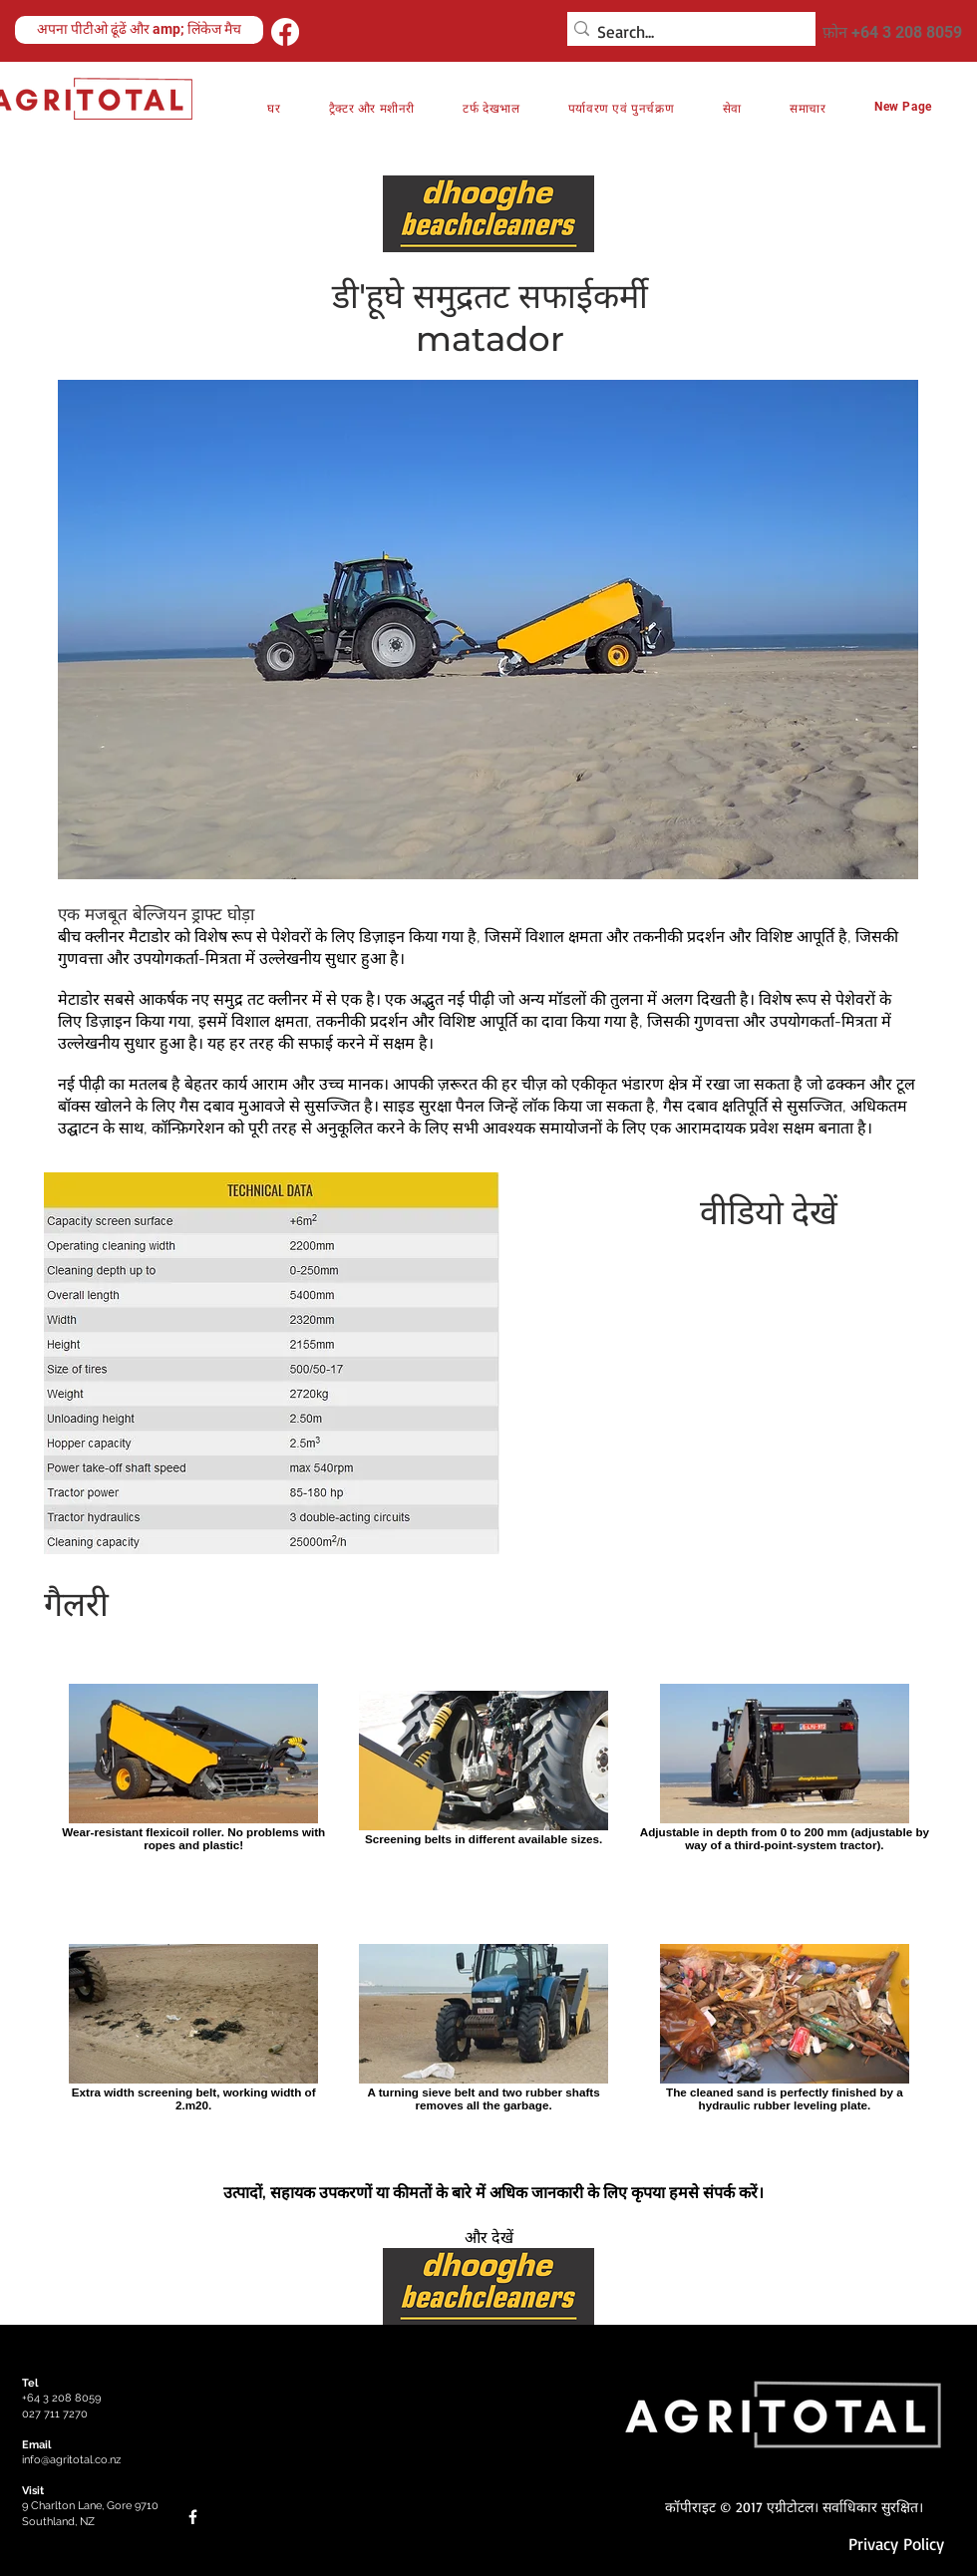  Describe the element at coordinates (139, 30) in the screenshot. I see `[अपना पीटीओ ढूंढें और amp; लिंकेज मैच]` at that location.